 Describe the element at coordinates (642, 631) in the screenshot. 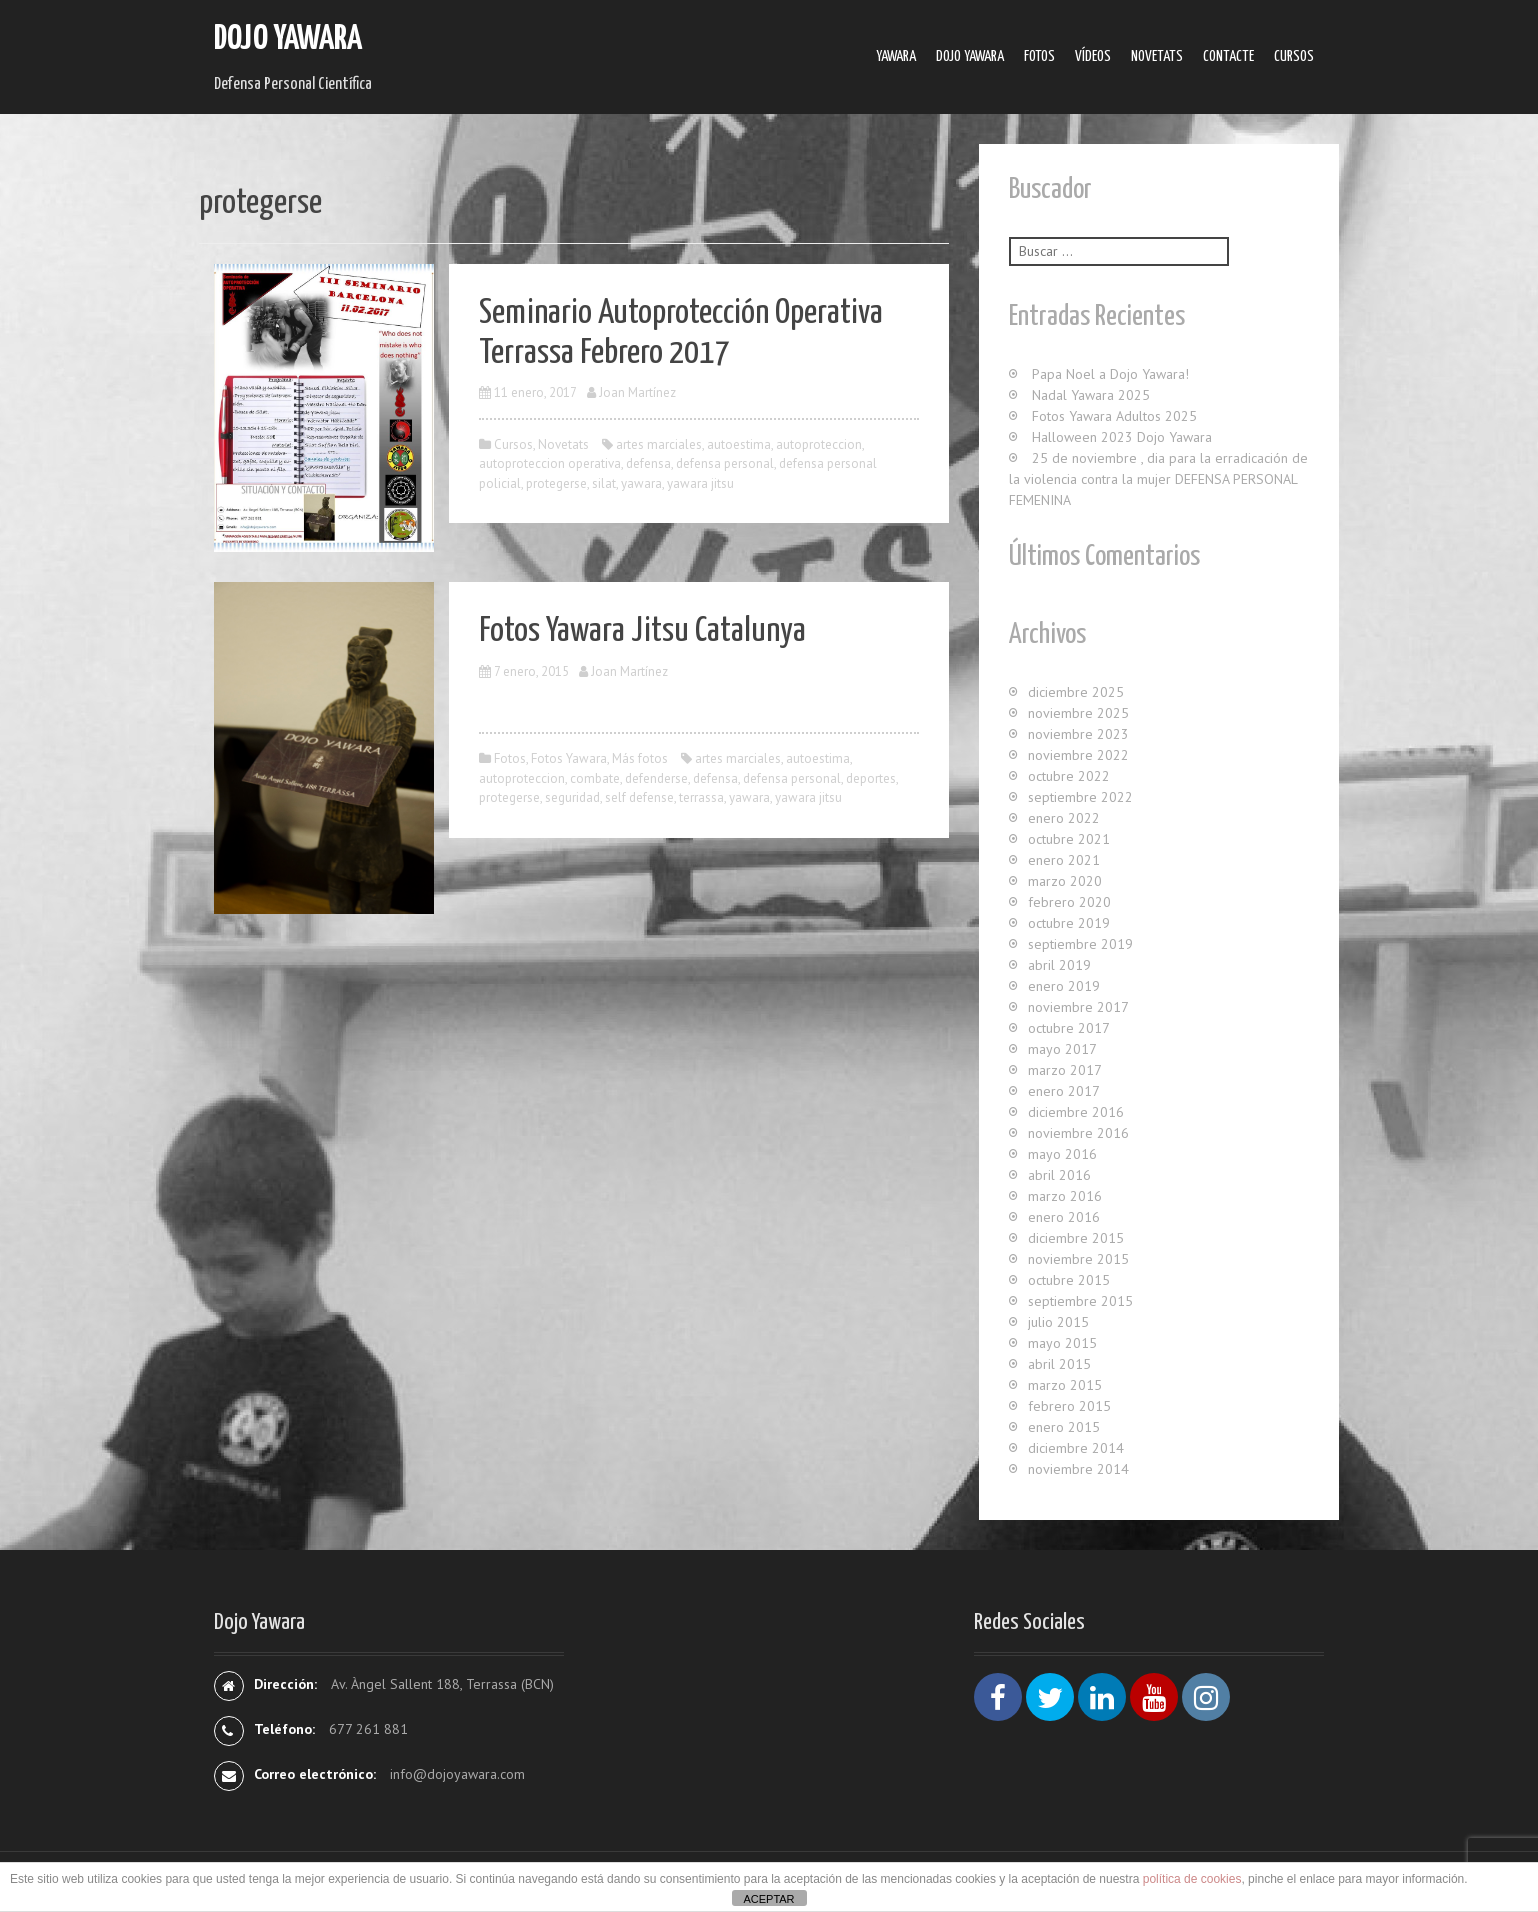

I see `Fotos Yawara Jitsu Catalunya` at that location.